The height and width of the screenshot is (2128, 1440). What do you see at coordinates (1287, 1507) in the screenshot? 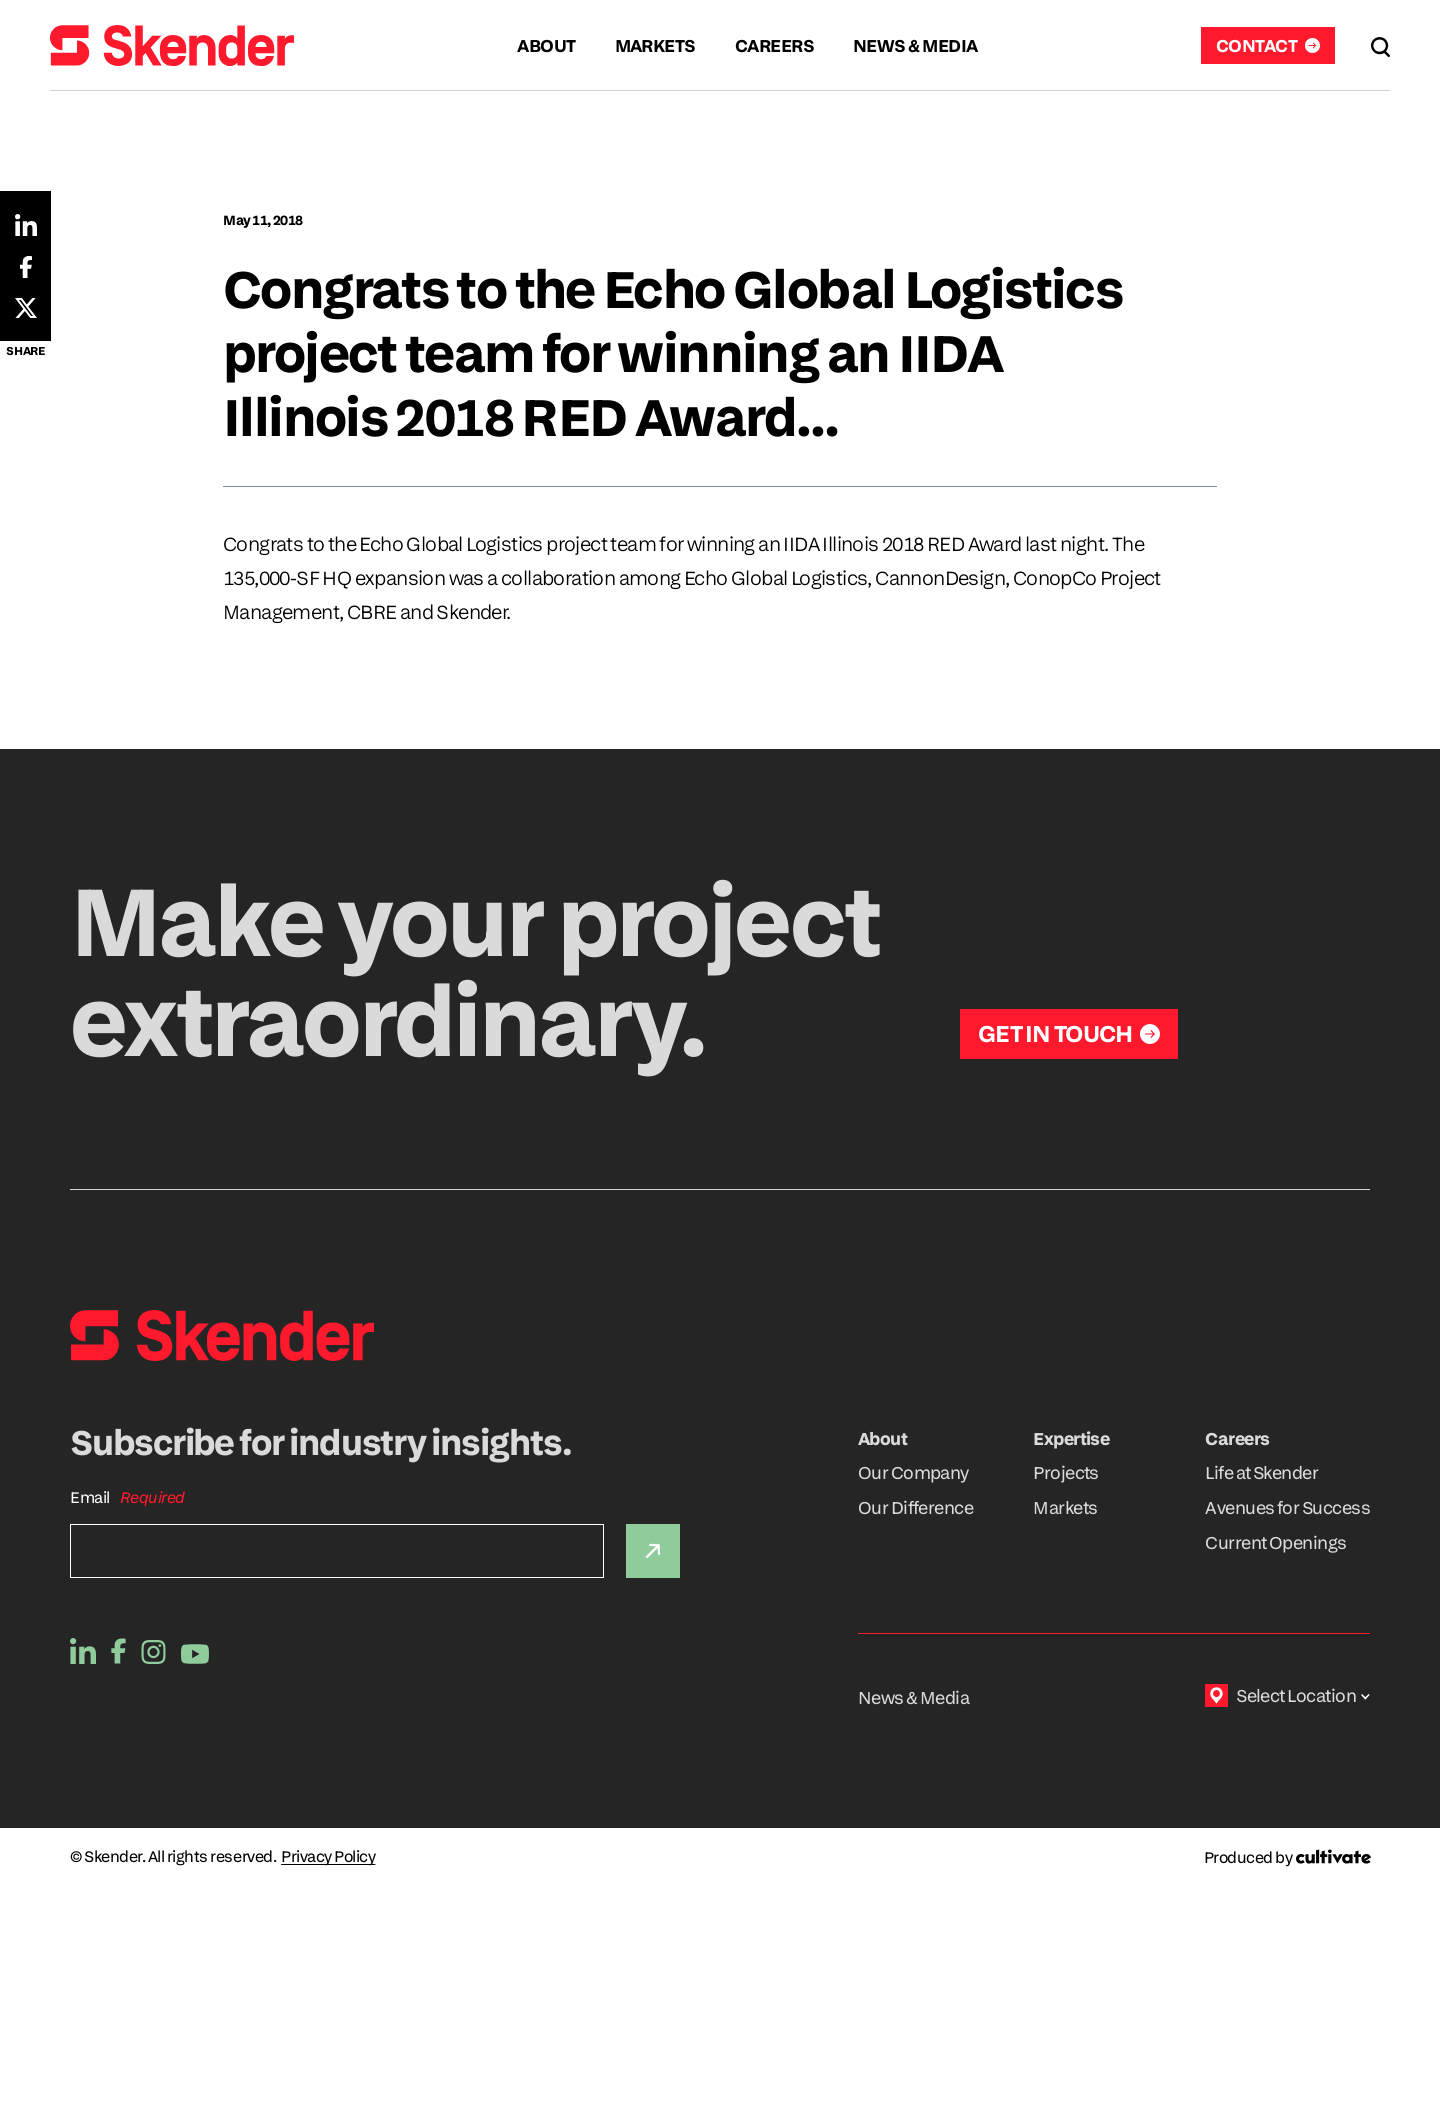
I see `Avenues for Success` at bounding box center [1287, 1507].